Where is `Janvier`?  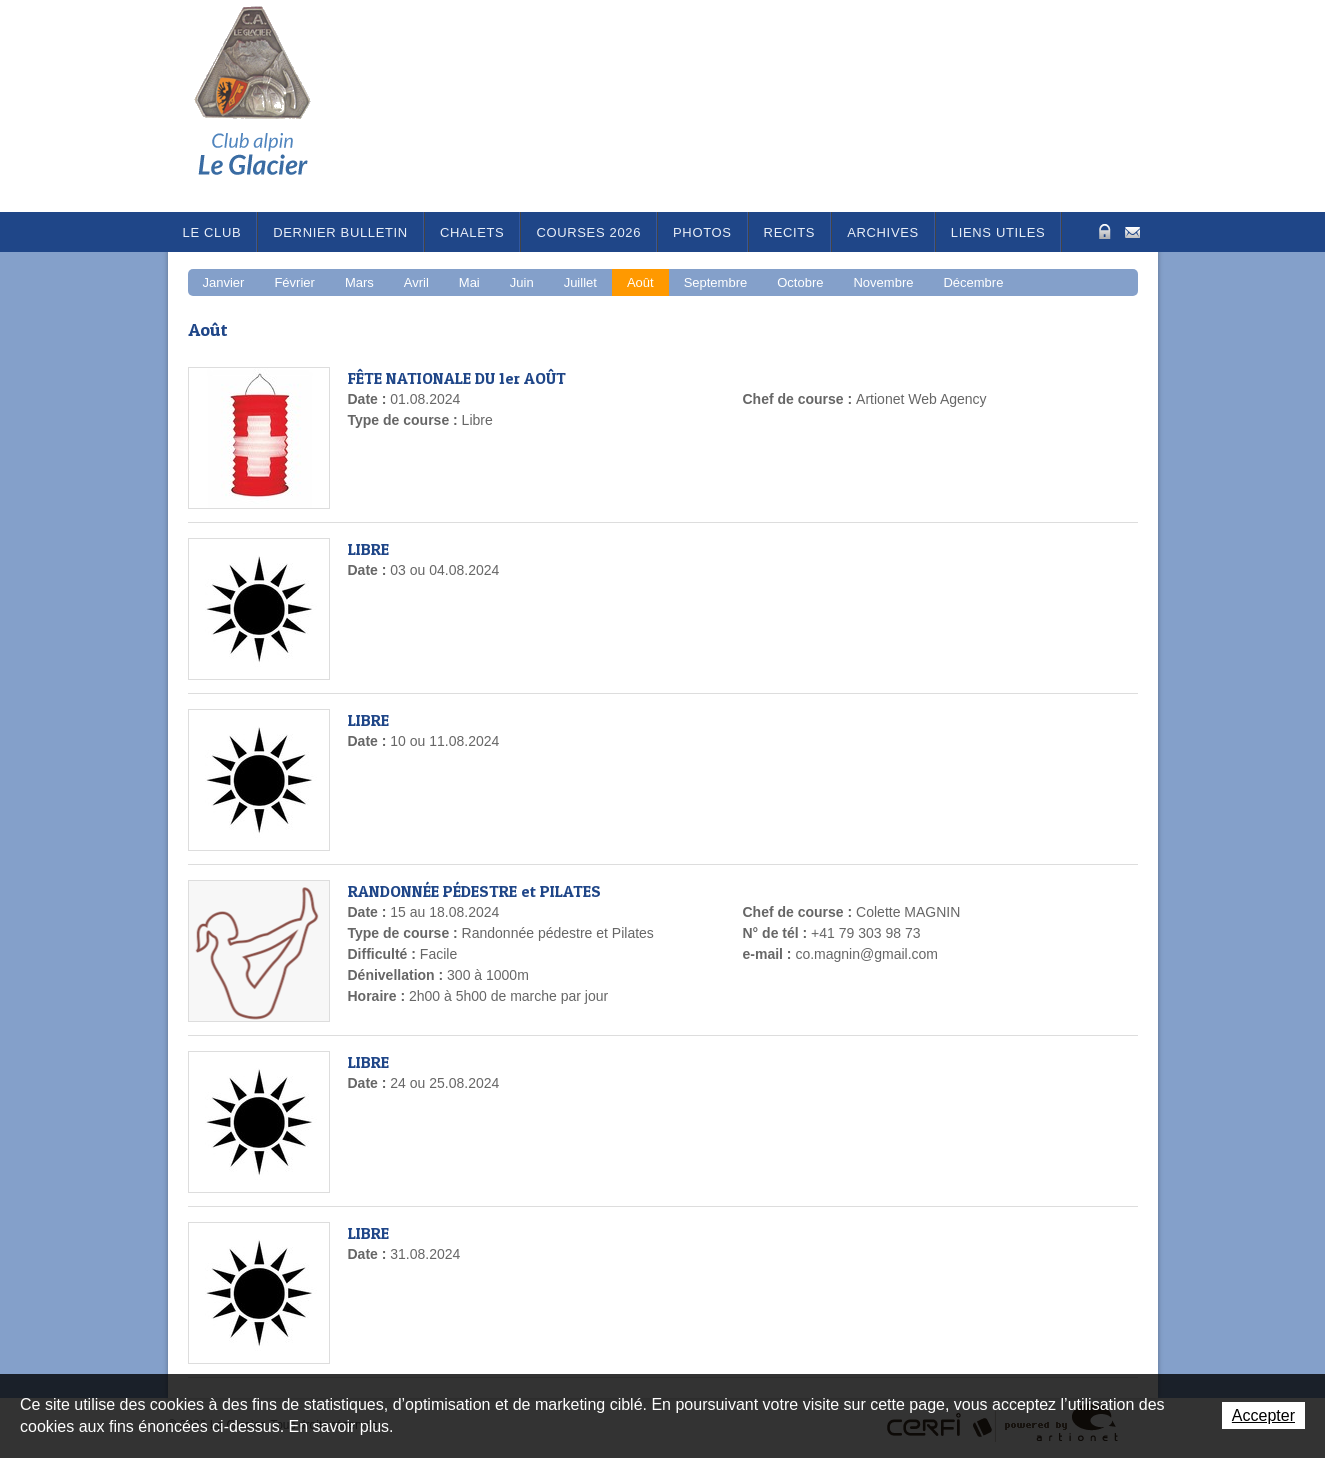
Janvier is located at coordinates (224, 282).